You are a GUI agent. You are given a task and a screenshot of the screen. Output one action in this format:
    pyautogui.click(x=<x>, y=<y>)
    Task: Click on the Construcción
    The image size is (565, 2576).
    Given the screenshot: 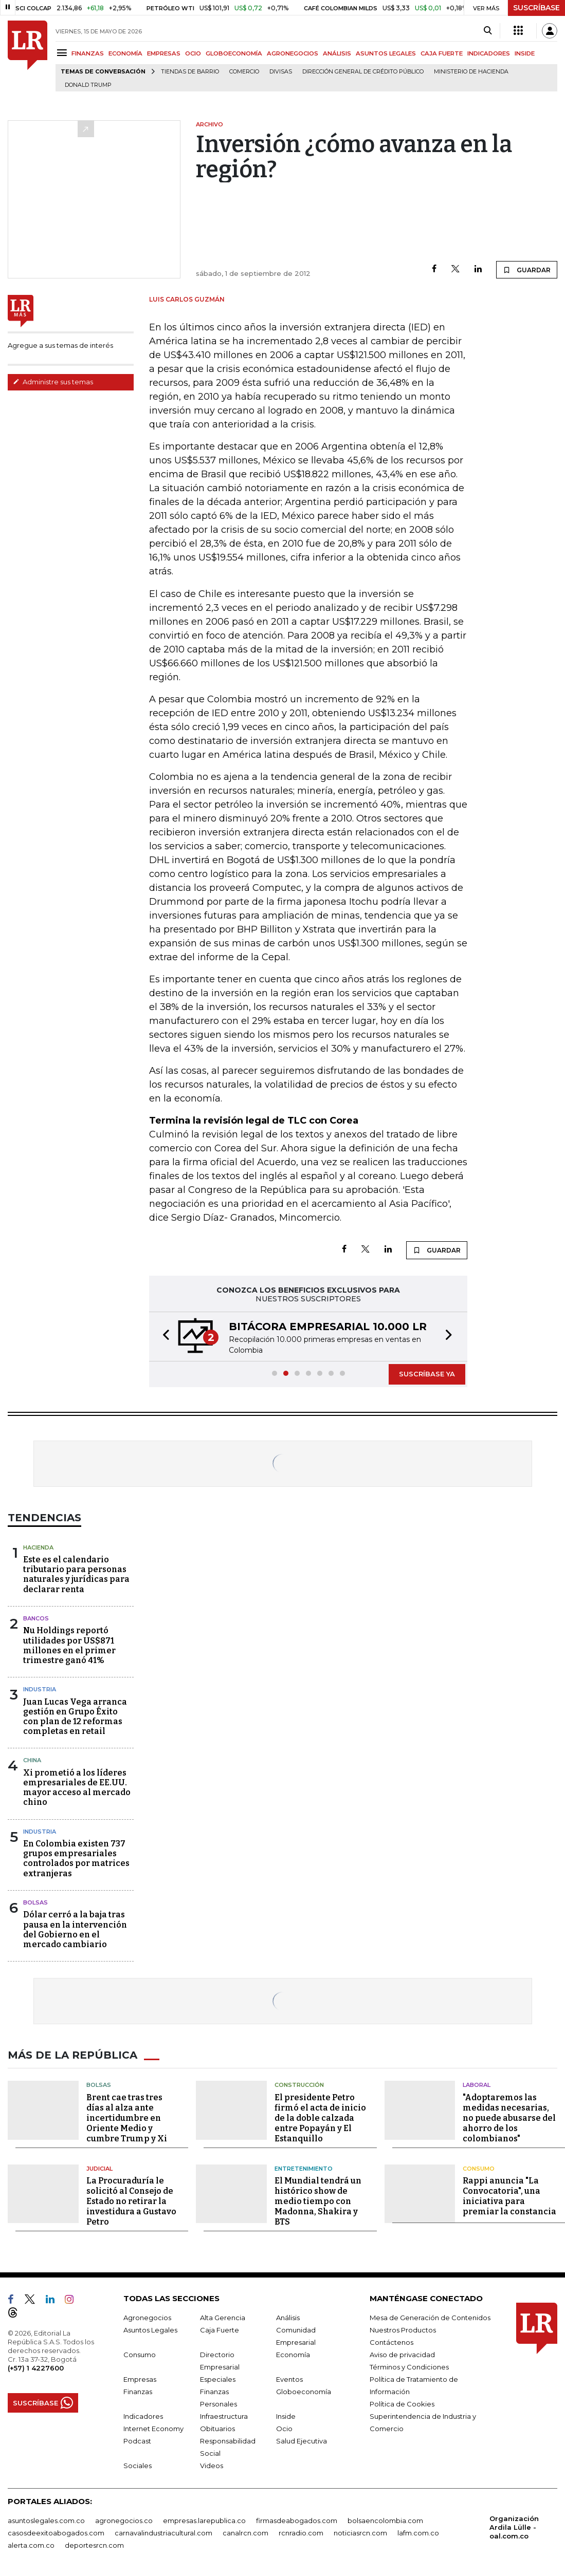 What is the action you would take?
    pyautogui.click(x=299, y=2084)
    